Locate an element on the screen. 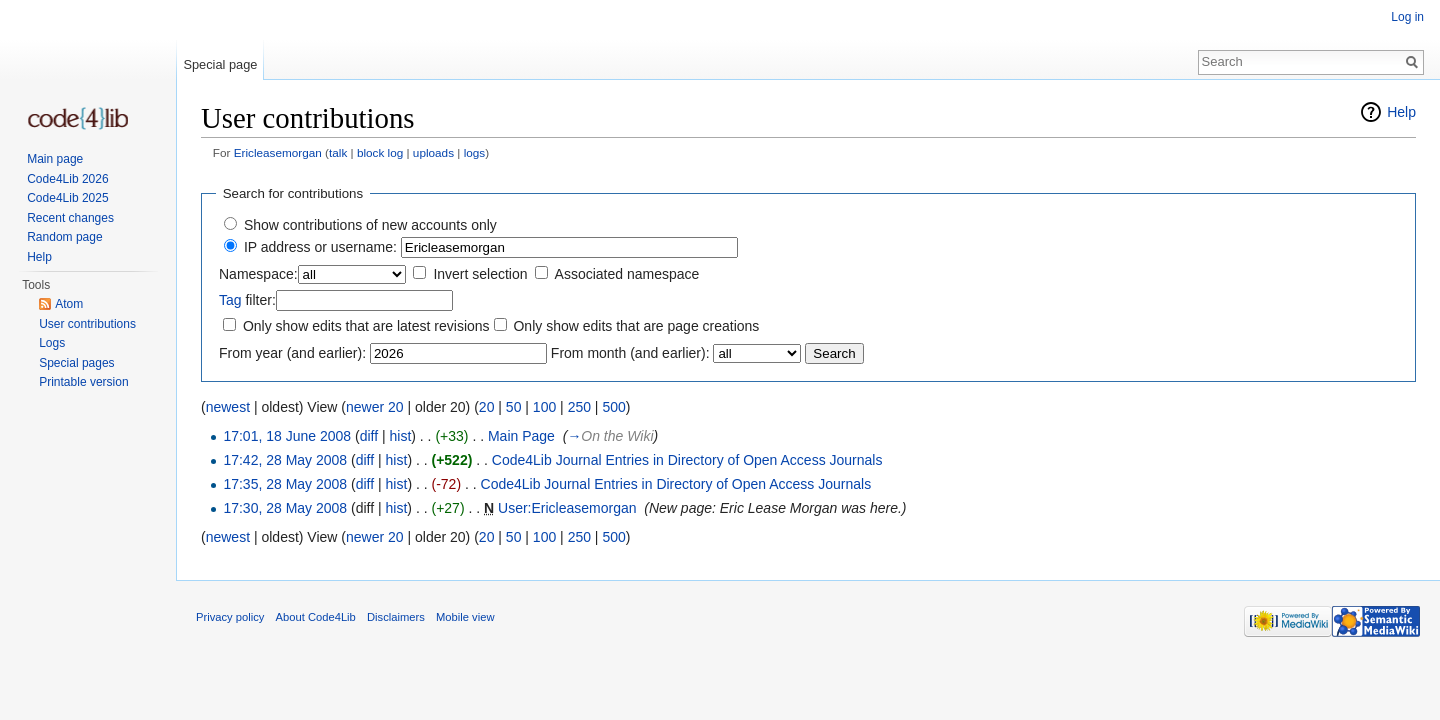 The image size is (1440, 720). Associated namespace is located at coordinates (627, 274).